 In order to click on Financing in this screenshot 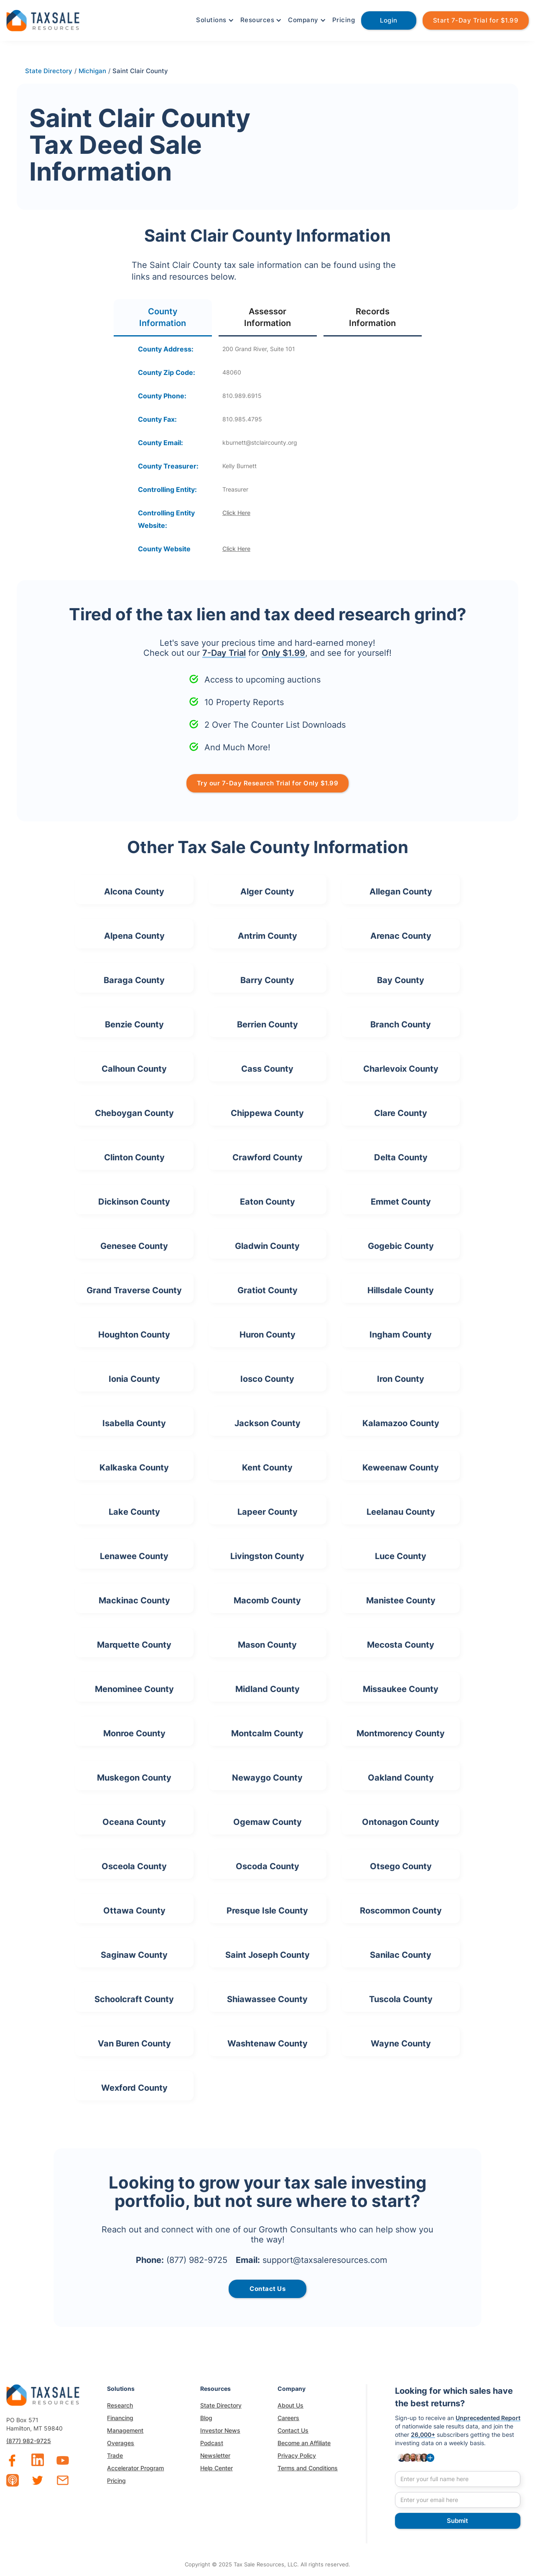, I will do `click(120, 2417)`.